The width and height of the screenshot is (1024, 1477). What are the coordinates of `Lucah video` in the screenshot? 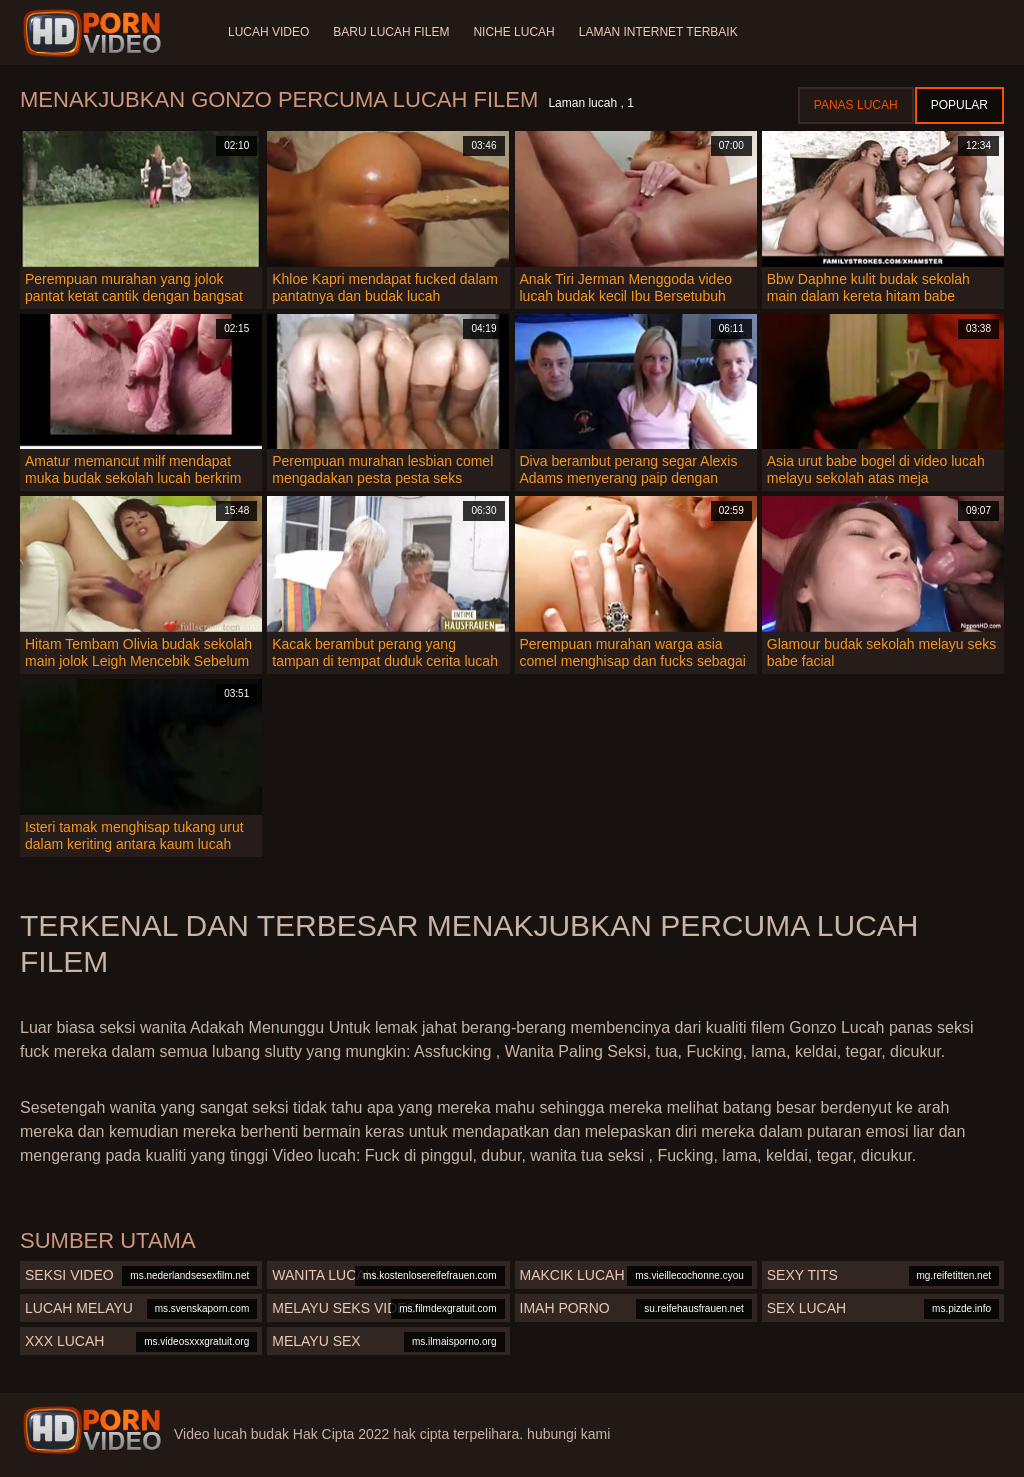 It's located at (268, 32).